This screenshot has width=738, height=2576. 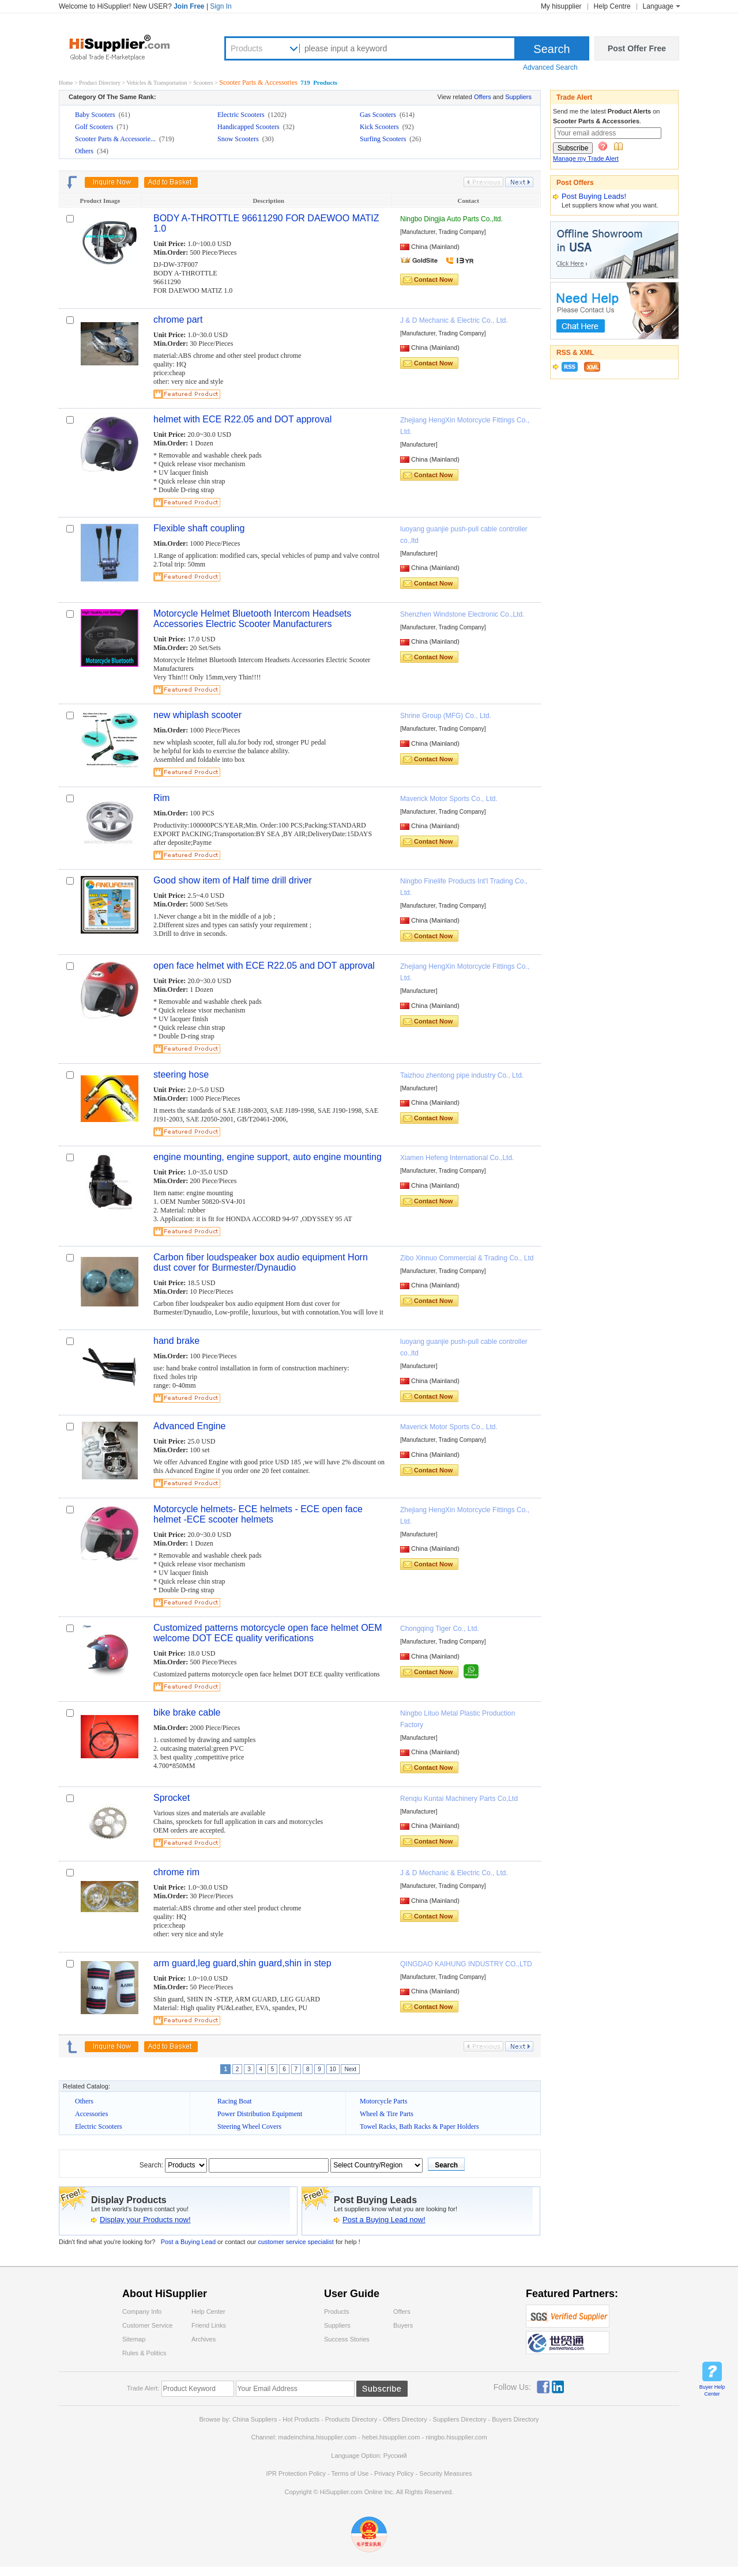 What do you see at coordinates (176, 1872) in the screenshot?
I see `chrome rim` at bounding box center [176, 1872].